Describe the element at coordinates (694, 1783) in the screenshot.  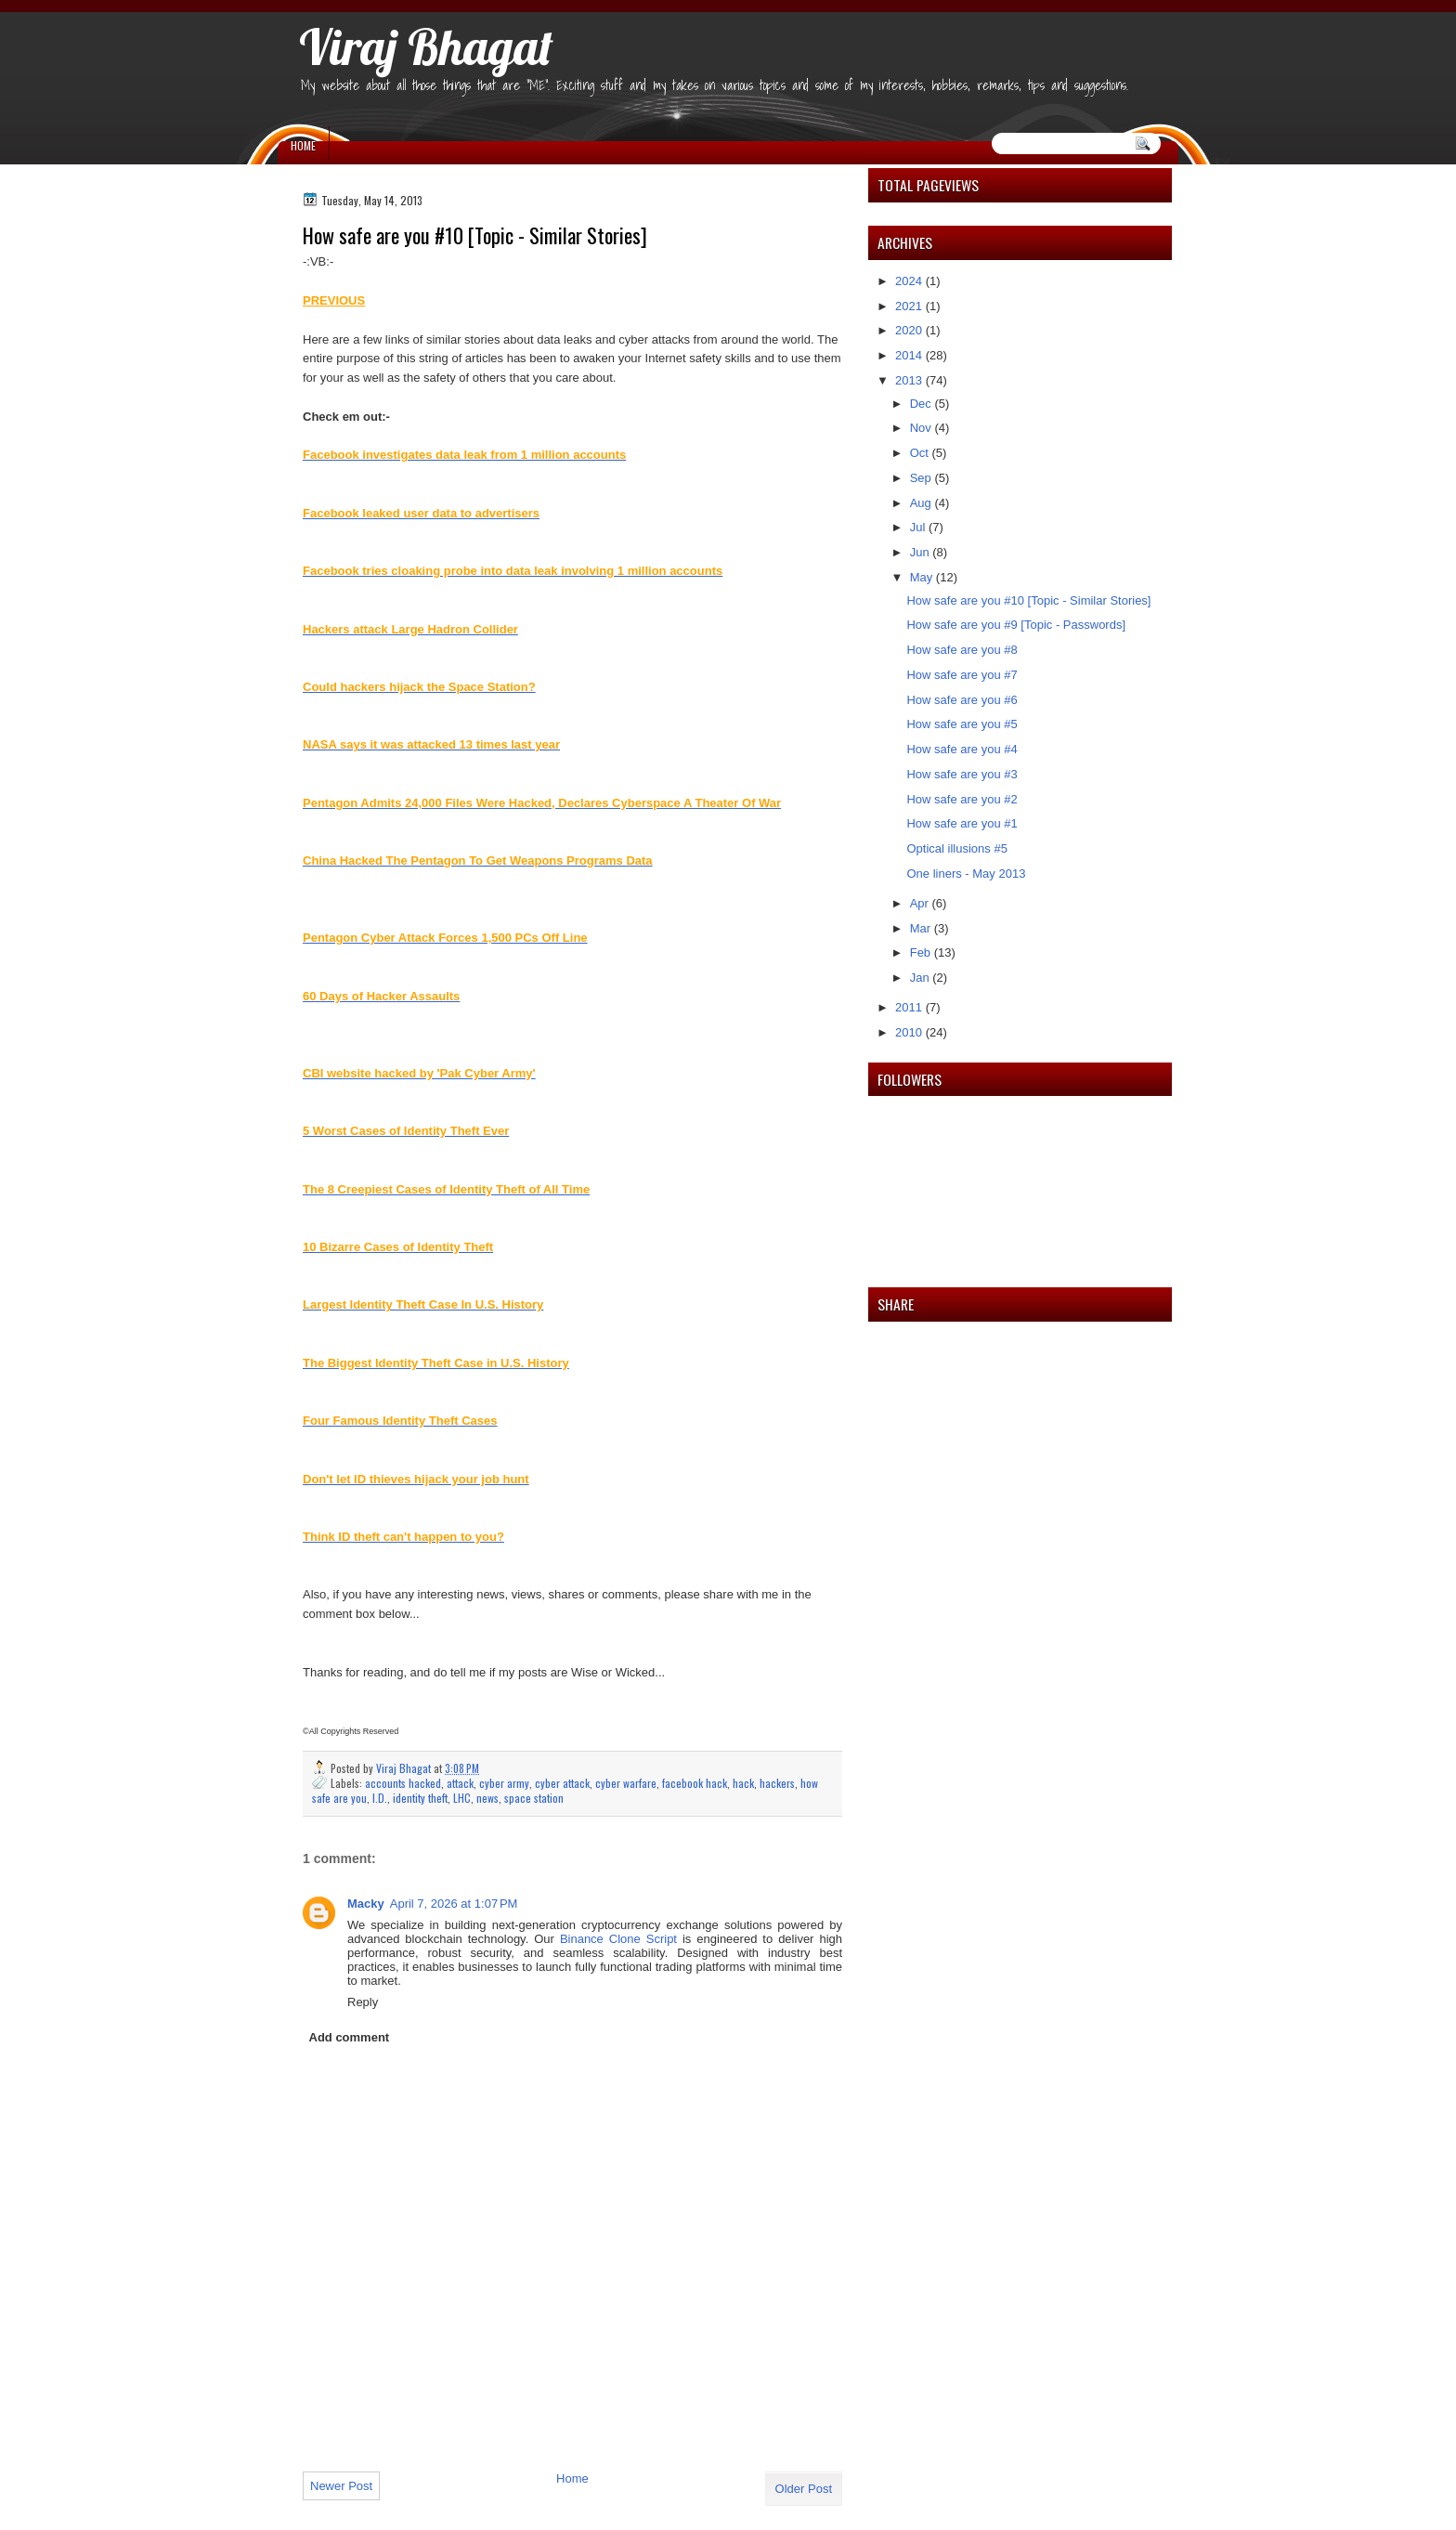
I see `facebook hack` at that location.